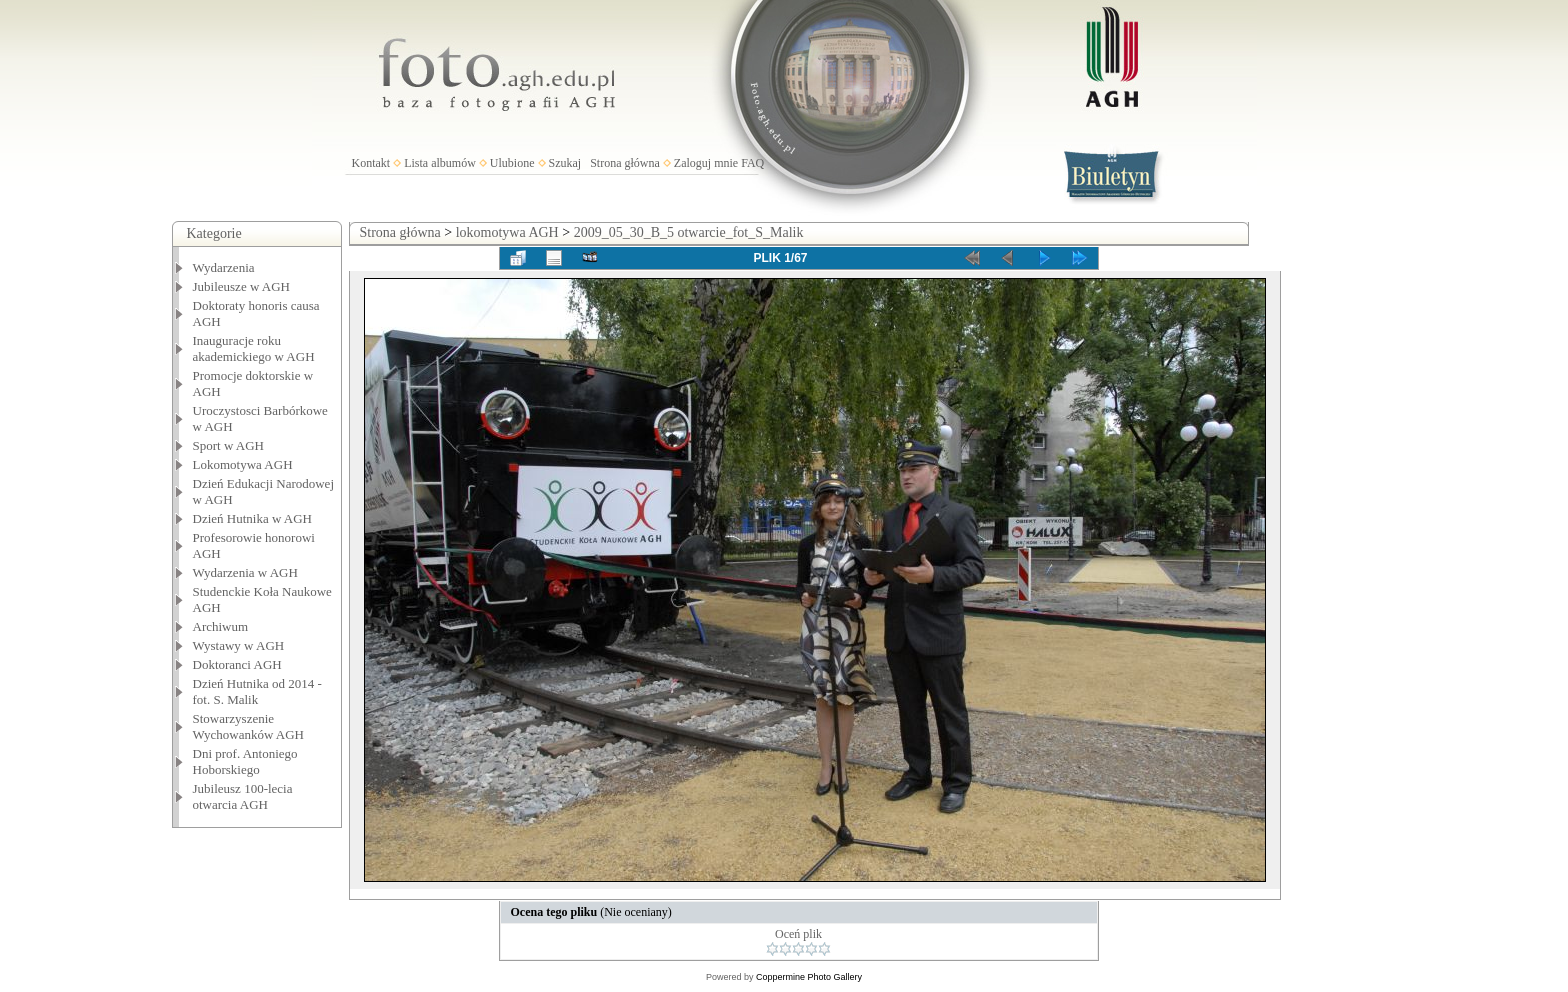 The image size is (1568, 992). I want to click on Strona główna, so click(625, 163).